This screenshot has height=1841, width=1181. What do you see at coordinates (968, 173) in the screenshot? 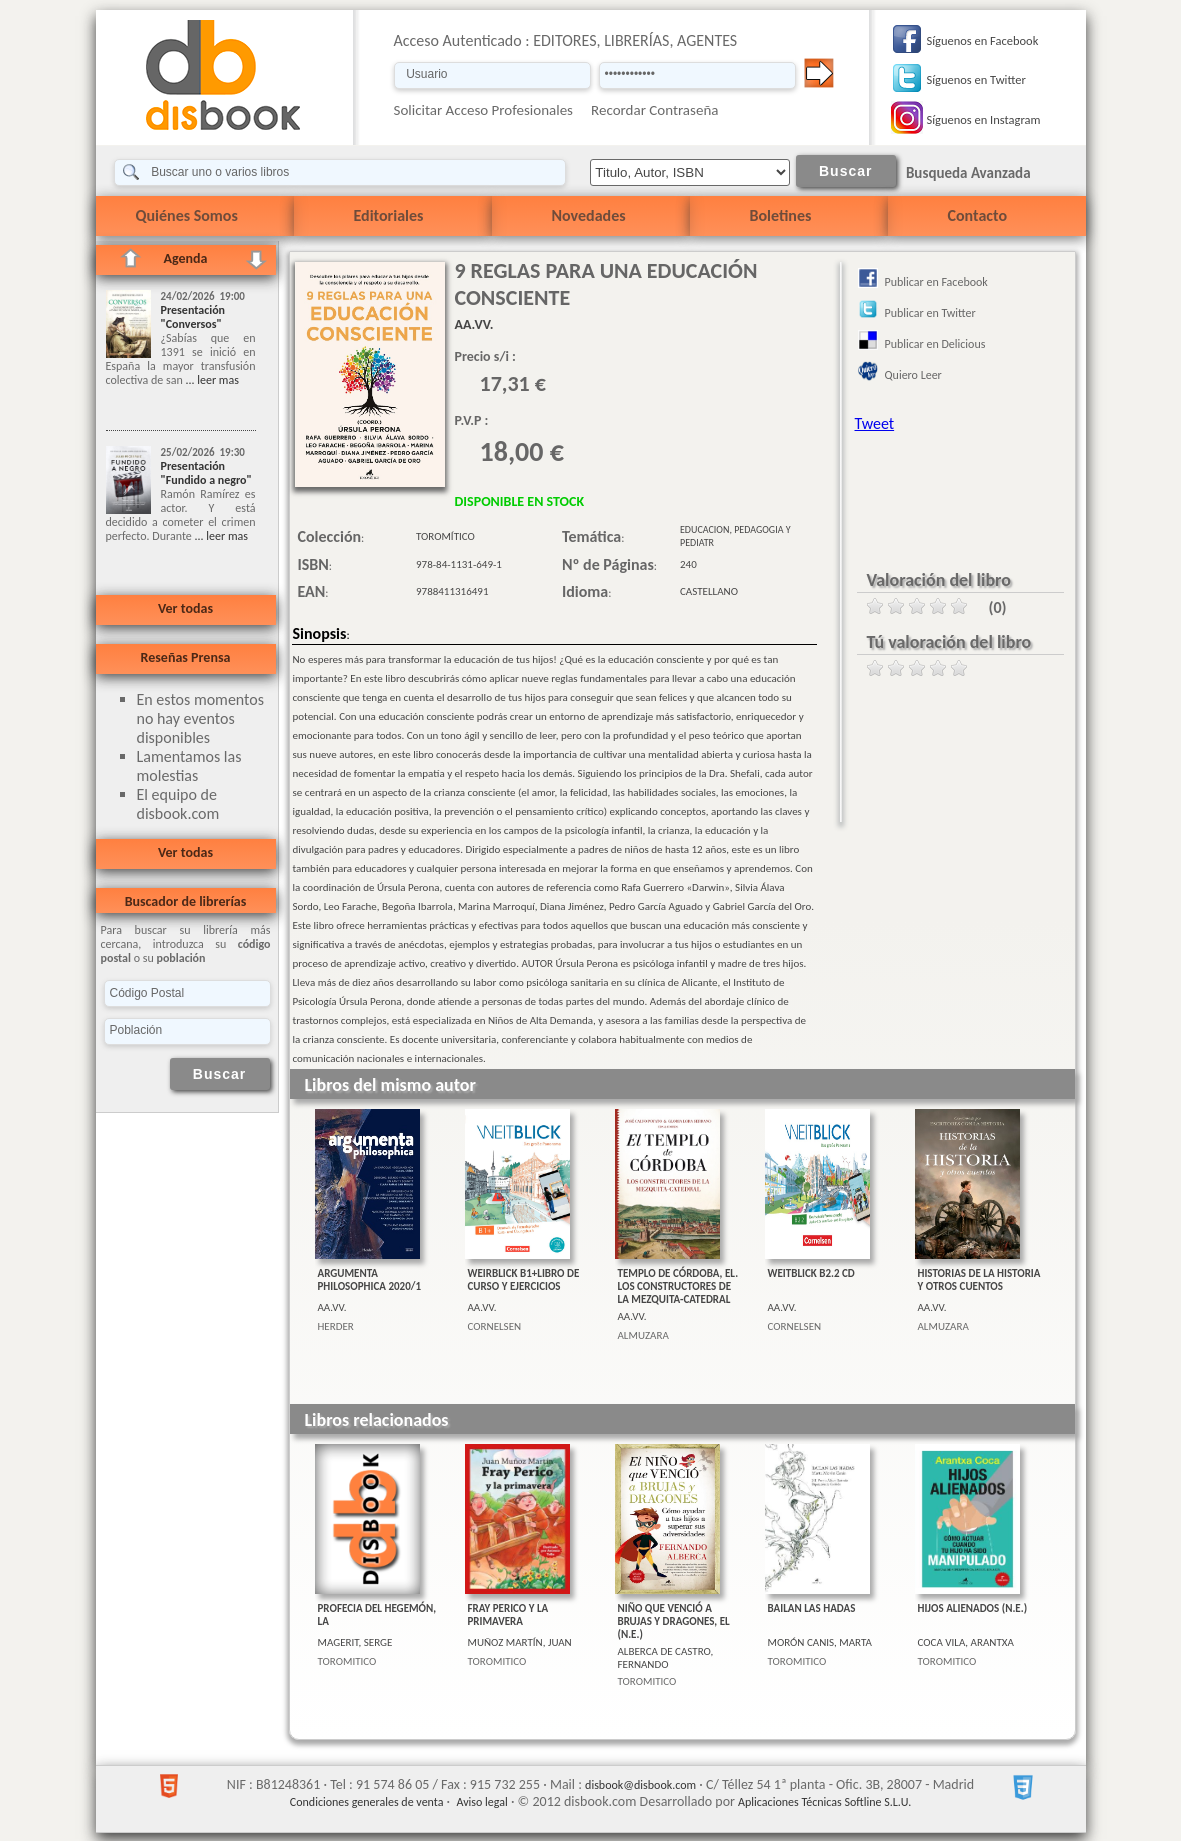
I see `Busqueda Avanzada` at bounding box center [968, 173].